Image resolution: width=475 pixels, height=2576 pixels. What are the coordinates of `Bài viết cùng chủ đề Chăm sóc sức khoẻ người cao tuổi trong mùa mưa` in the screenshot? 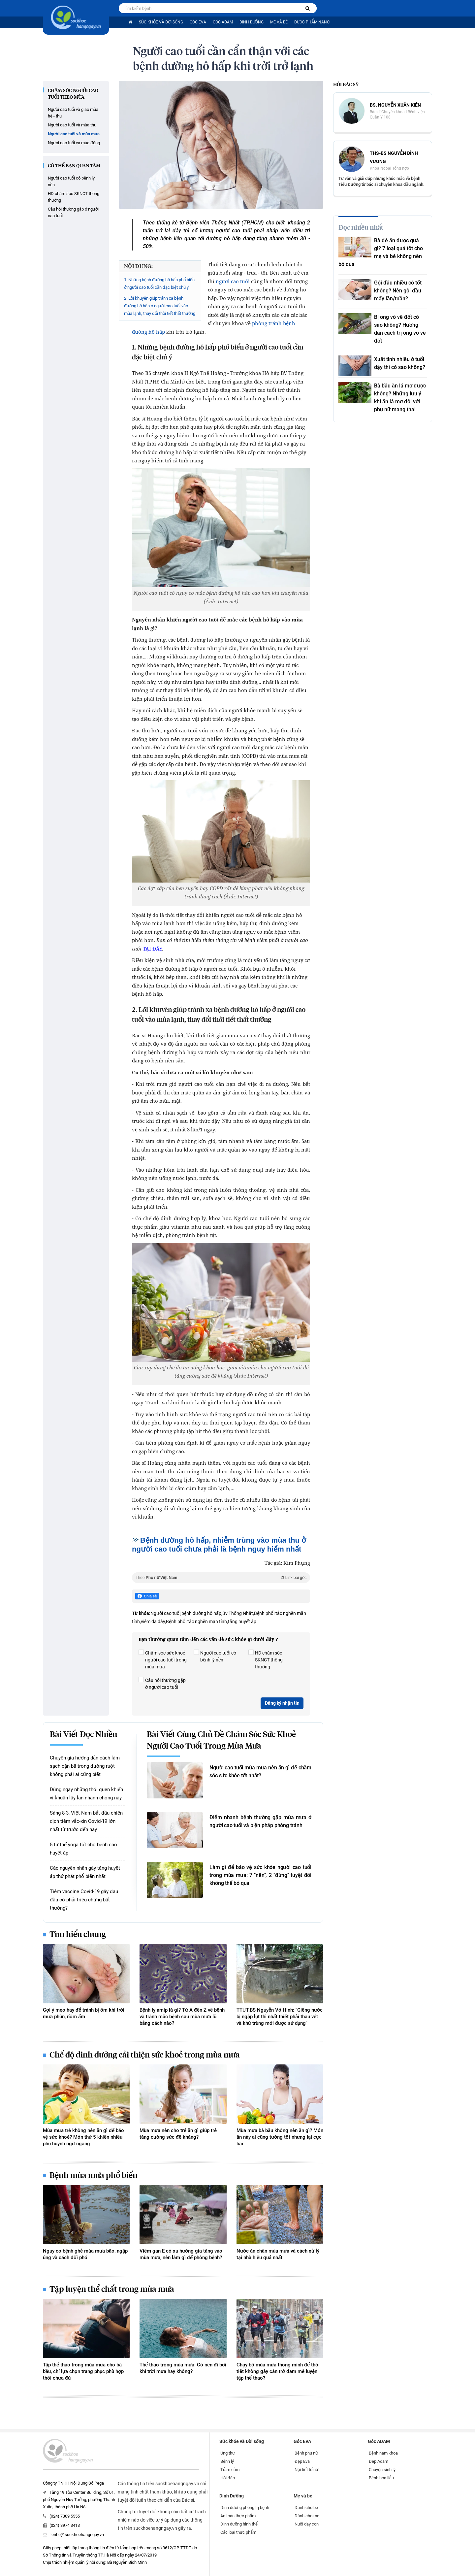 It's located at (221, 1740).